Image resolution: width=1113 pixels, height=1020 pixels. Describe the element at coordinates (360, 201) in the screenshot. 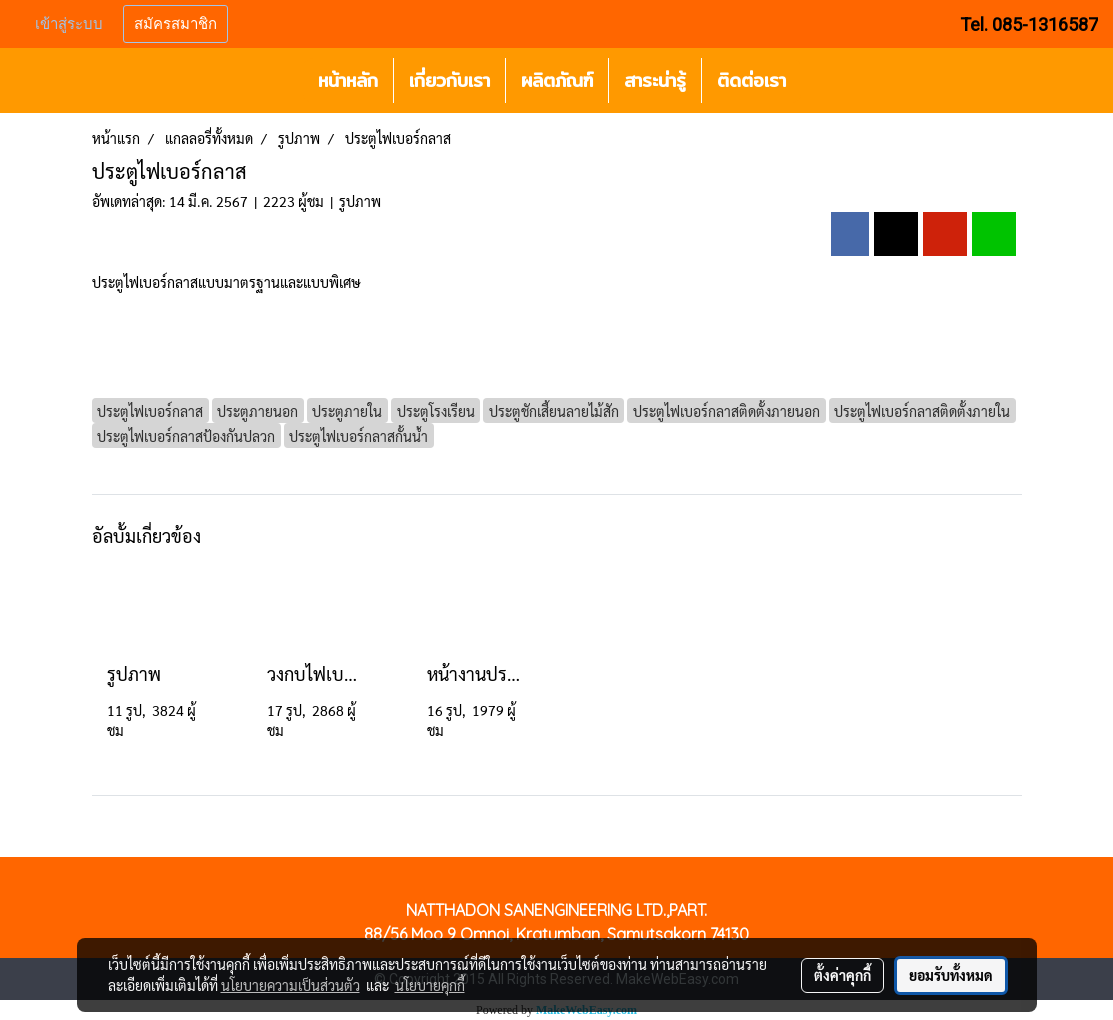

I see `รูปภาพ` at that location.